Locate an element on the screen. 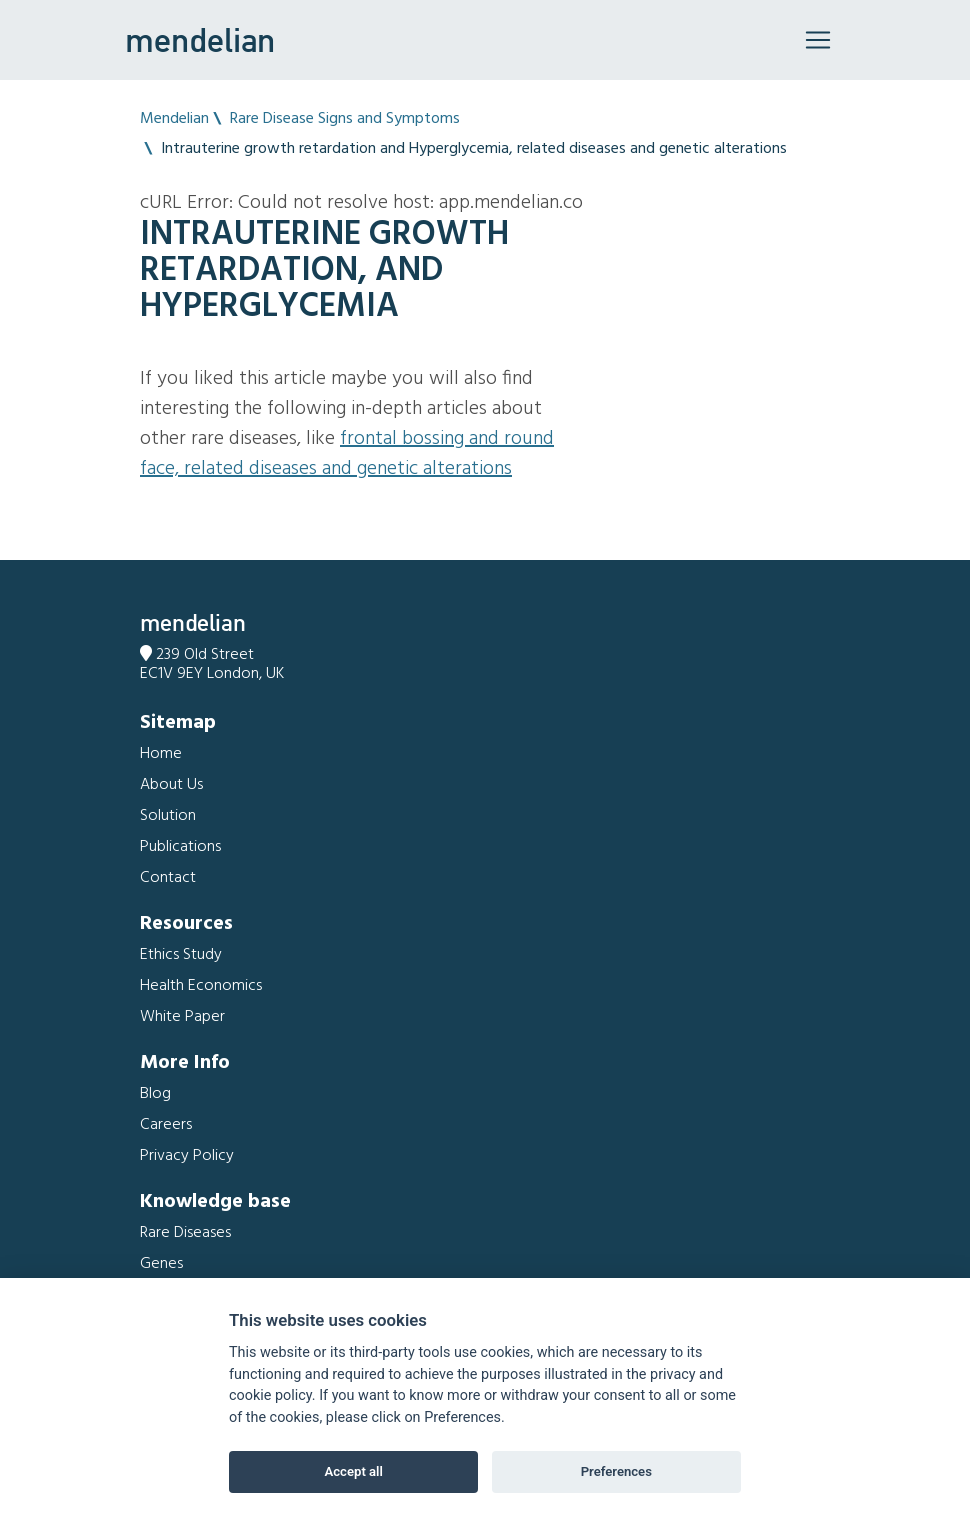  Careers is located at coordinates (166, 1125).